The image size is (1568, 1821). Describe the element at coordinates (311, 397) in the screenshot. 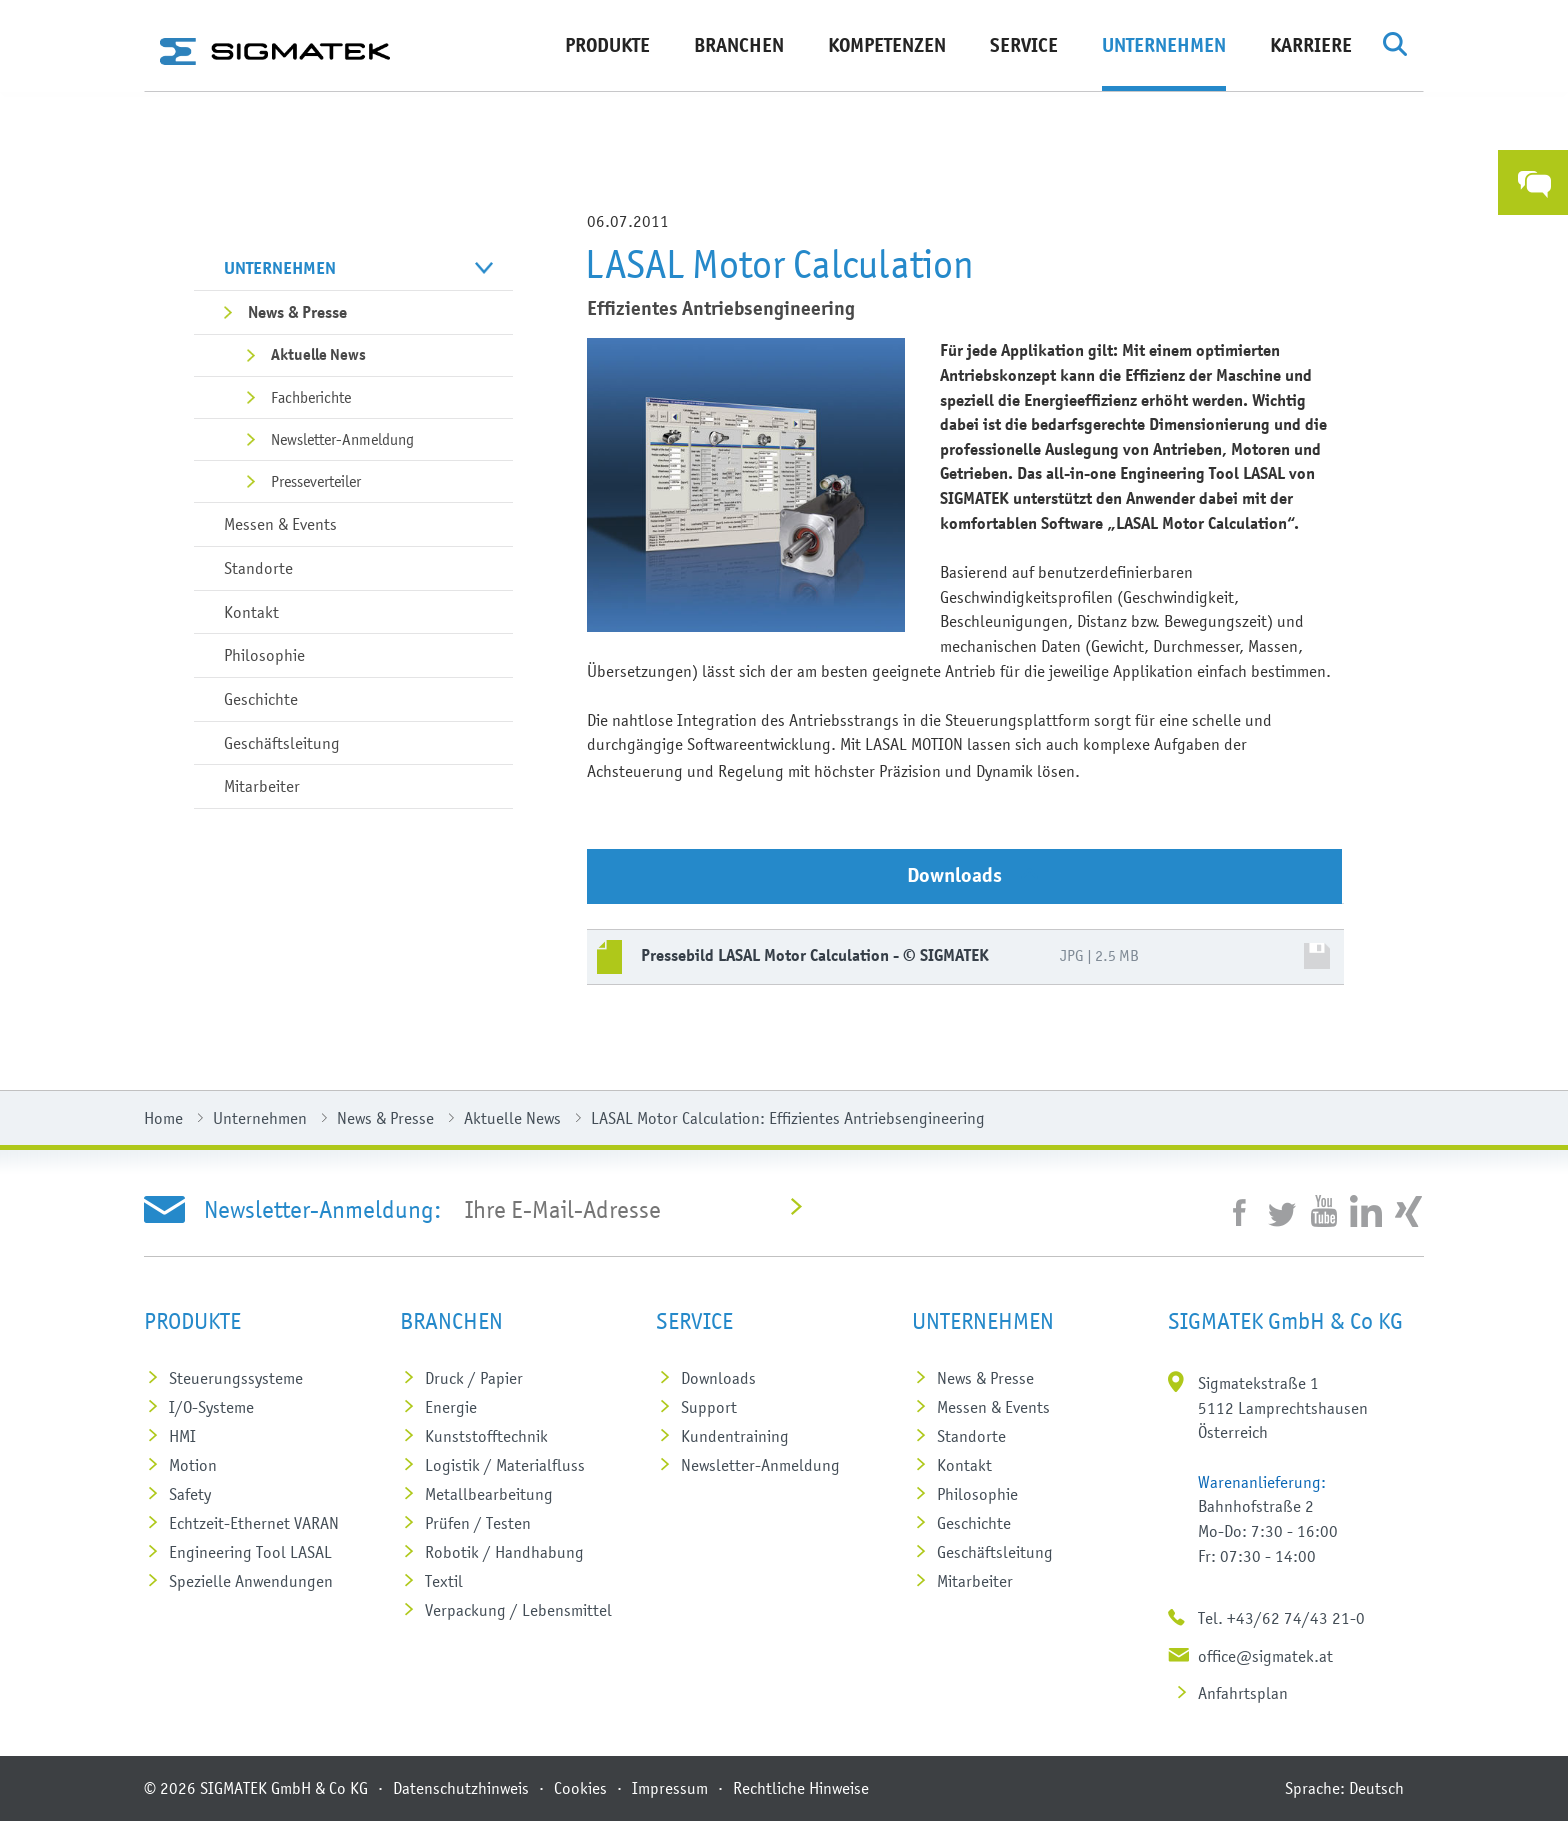

I see `Fachberichte` at that location.